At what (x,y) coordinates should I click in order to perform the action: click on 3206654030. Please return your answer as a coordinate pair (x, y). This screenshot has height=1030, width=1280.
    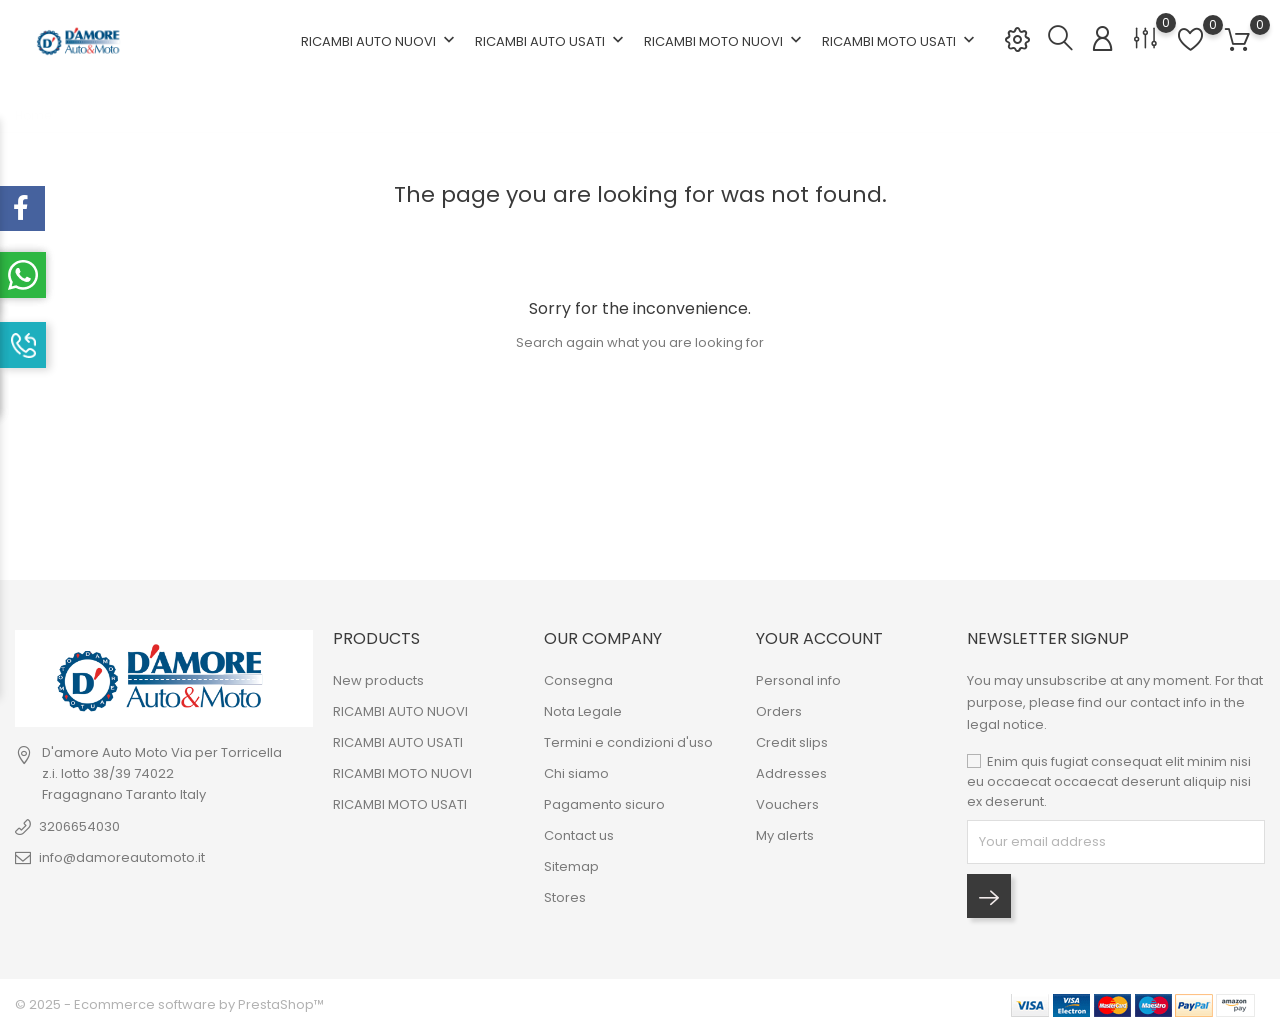
    Looking at the image, I should click on (79, 826).